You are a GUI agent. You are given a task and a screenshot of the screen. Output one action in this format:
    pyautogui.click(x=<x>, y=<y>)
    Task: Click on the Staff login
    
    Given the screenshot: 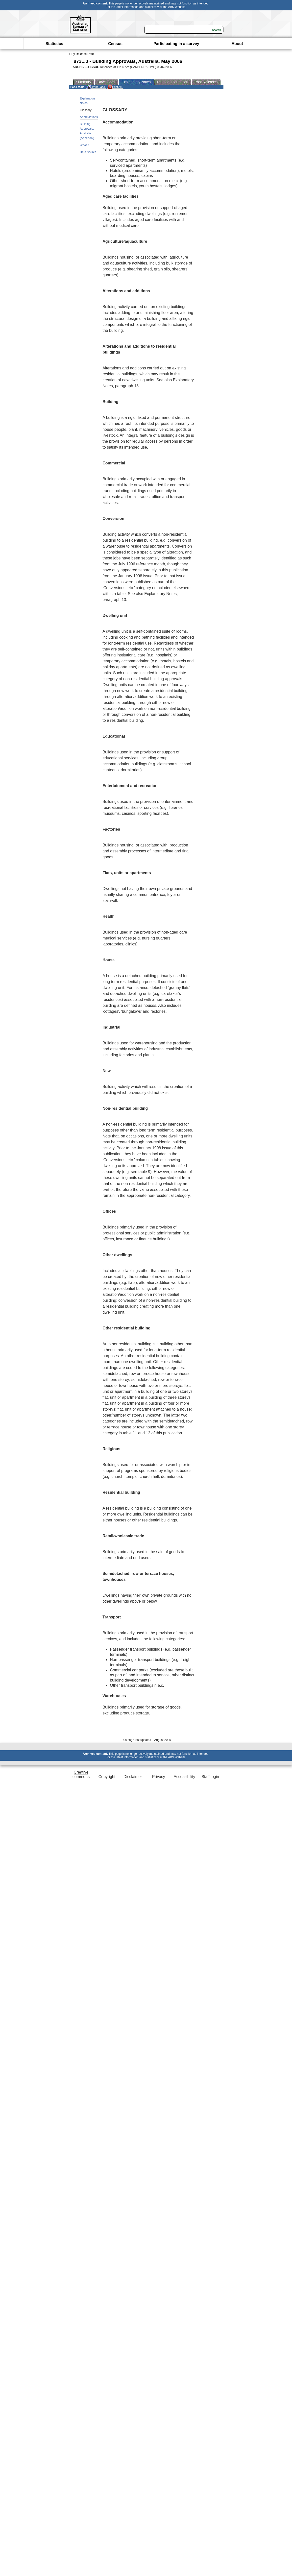 What is the action you would take?
    pyautogui.click(x=210, y=1777)
    